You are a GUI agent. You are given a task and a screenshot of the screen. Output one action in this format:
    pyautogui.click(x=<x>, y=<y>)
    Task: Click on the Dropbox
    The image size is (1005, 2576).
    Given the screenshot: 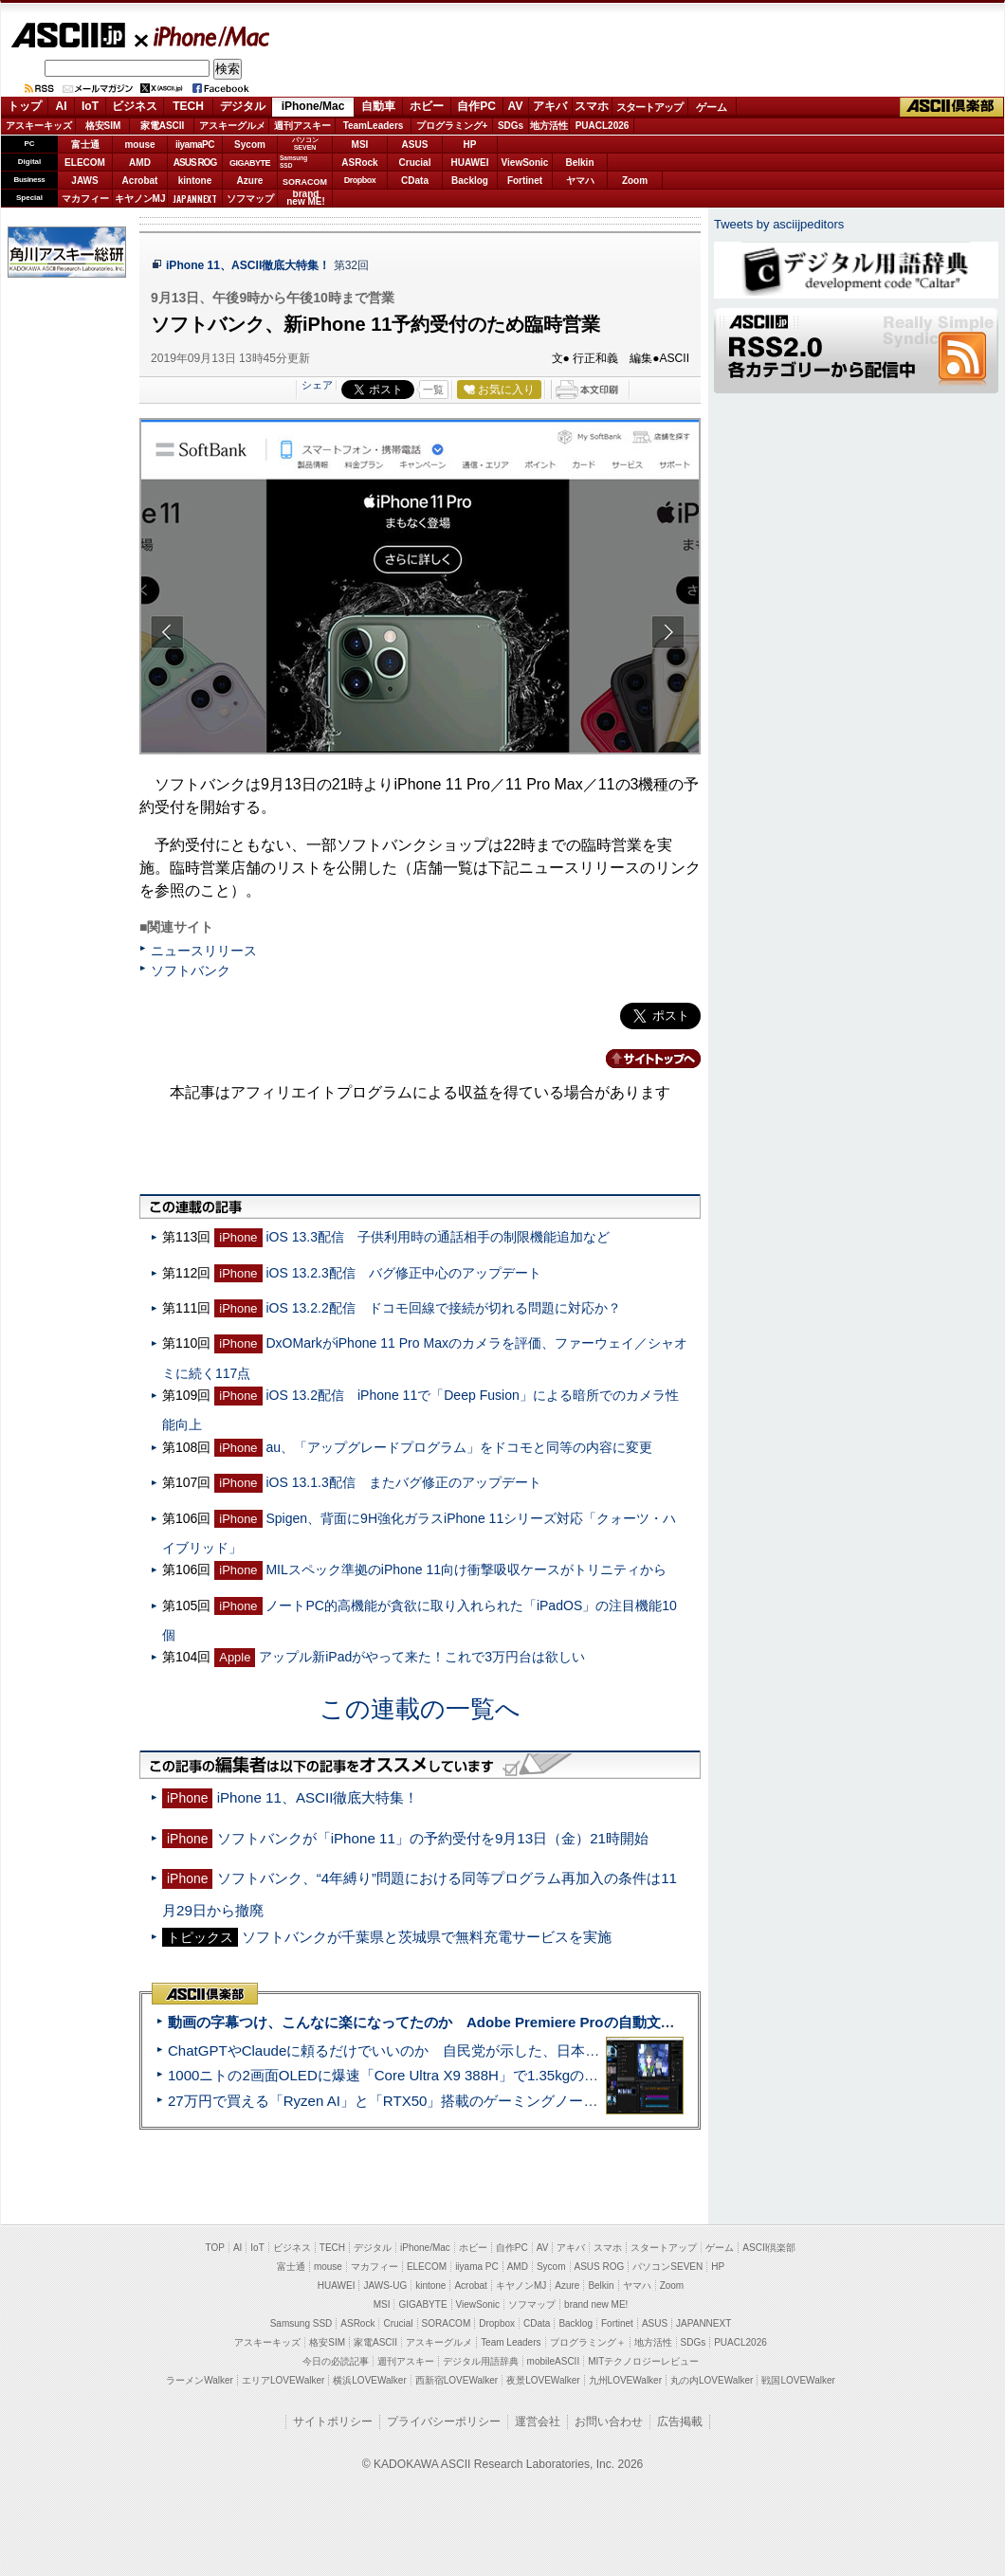 What is the action you would take?
    pyautogui.click(x=360, y=180)
    